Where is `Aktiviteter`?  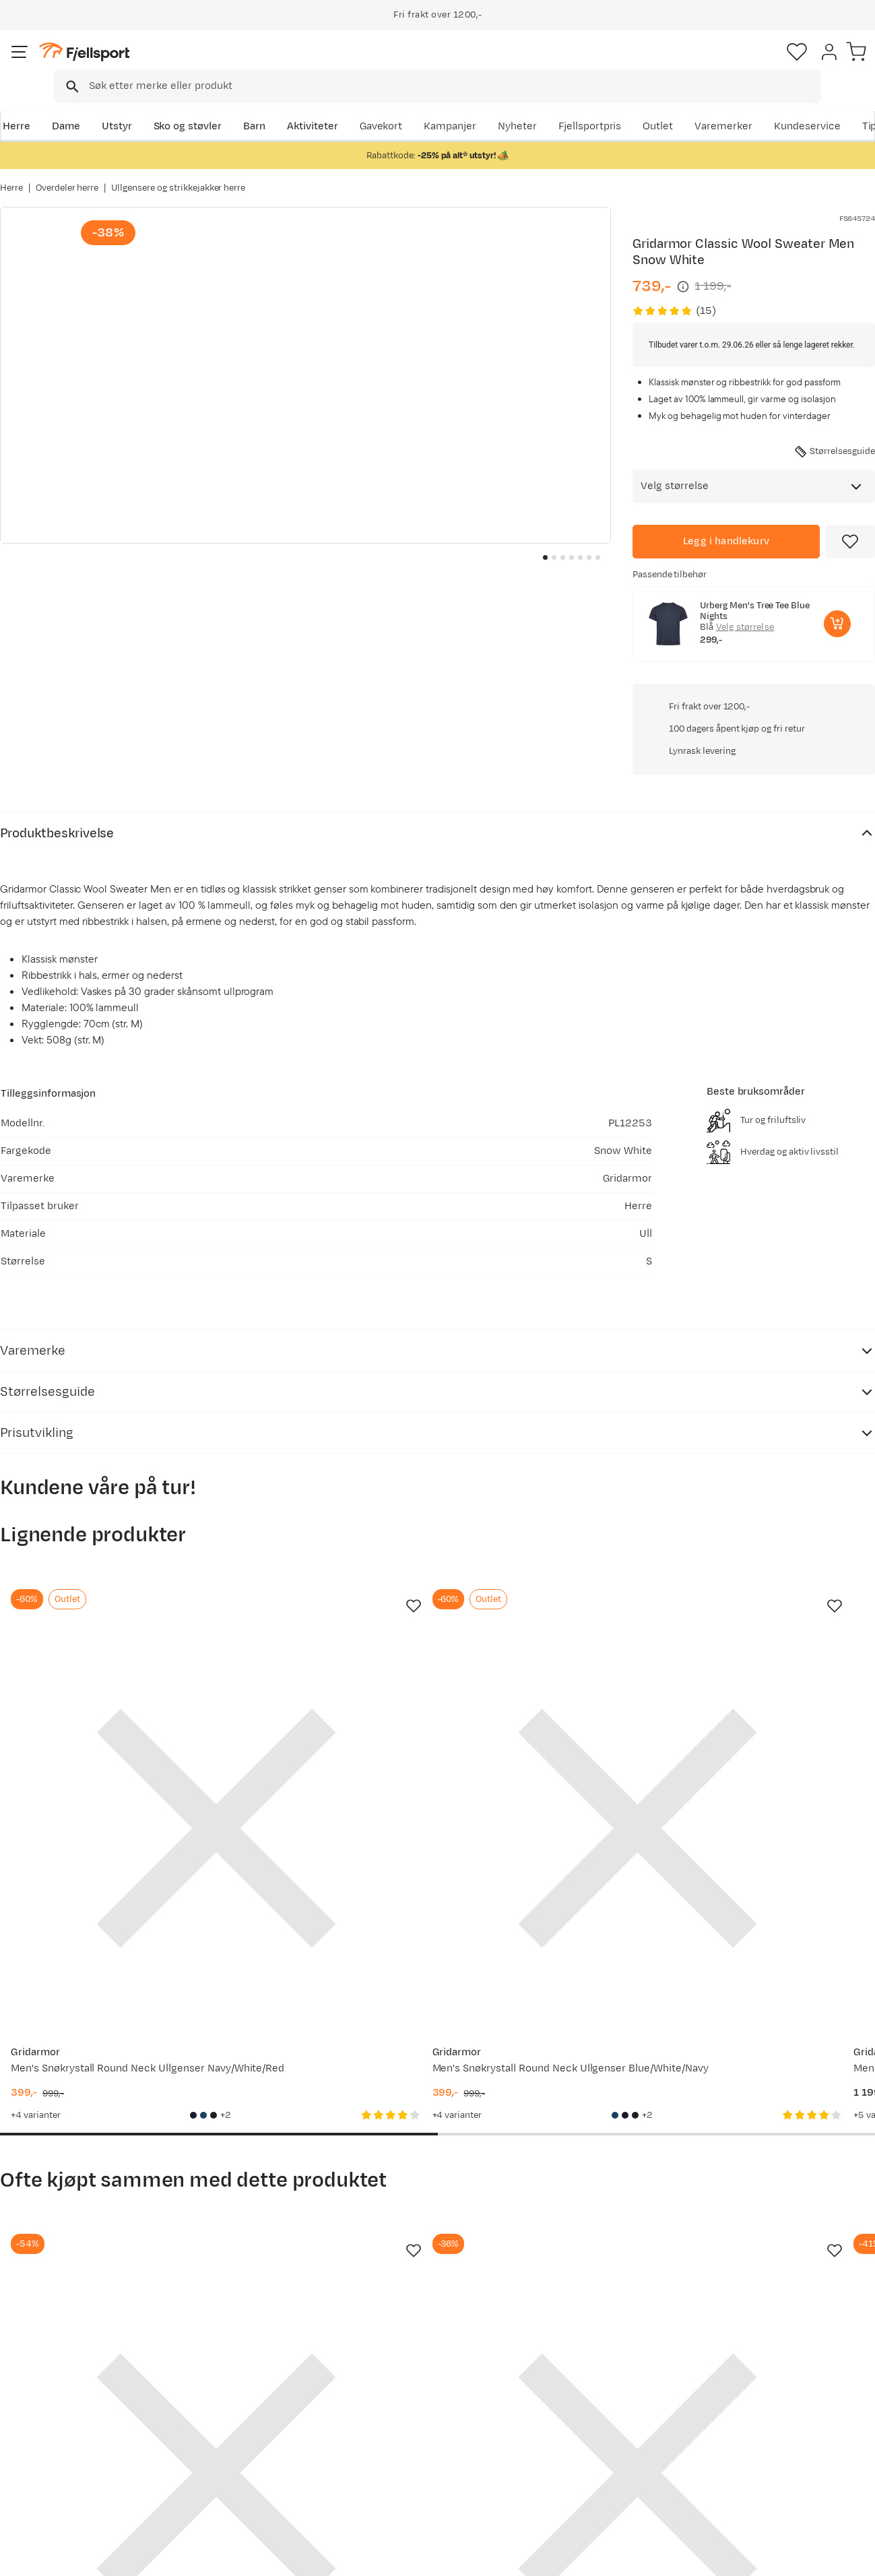 Aktiviteter is located at coordinates (310, 105).